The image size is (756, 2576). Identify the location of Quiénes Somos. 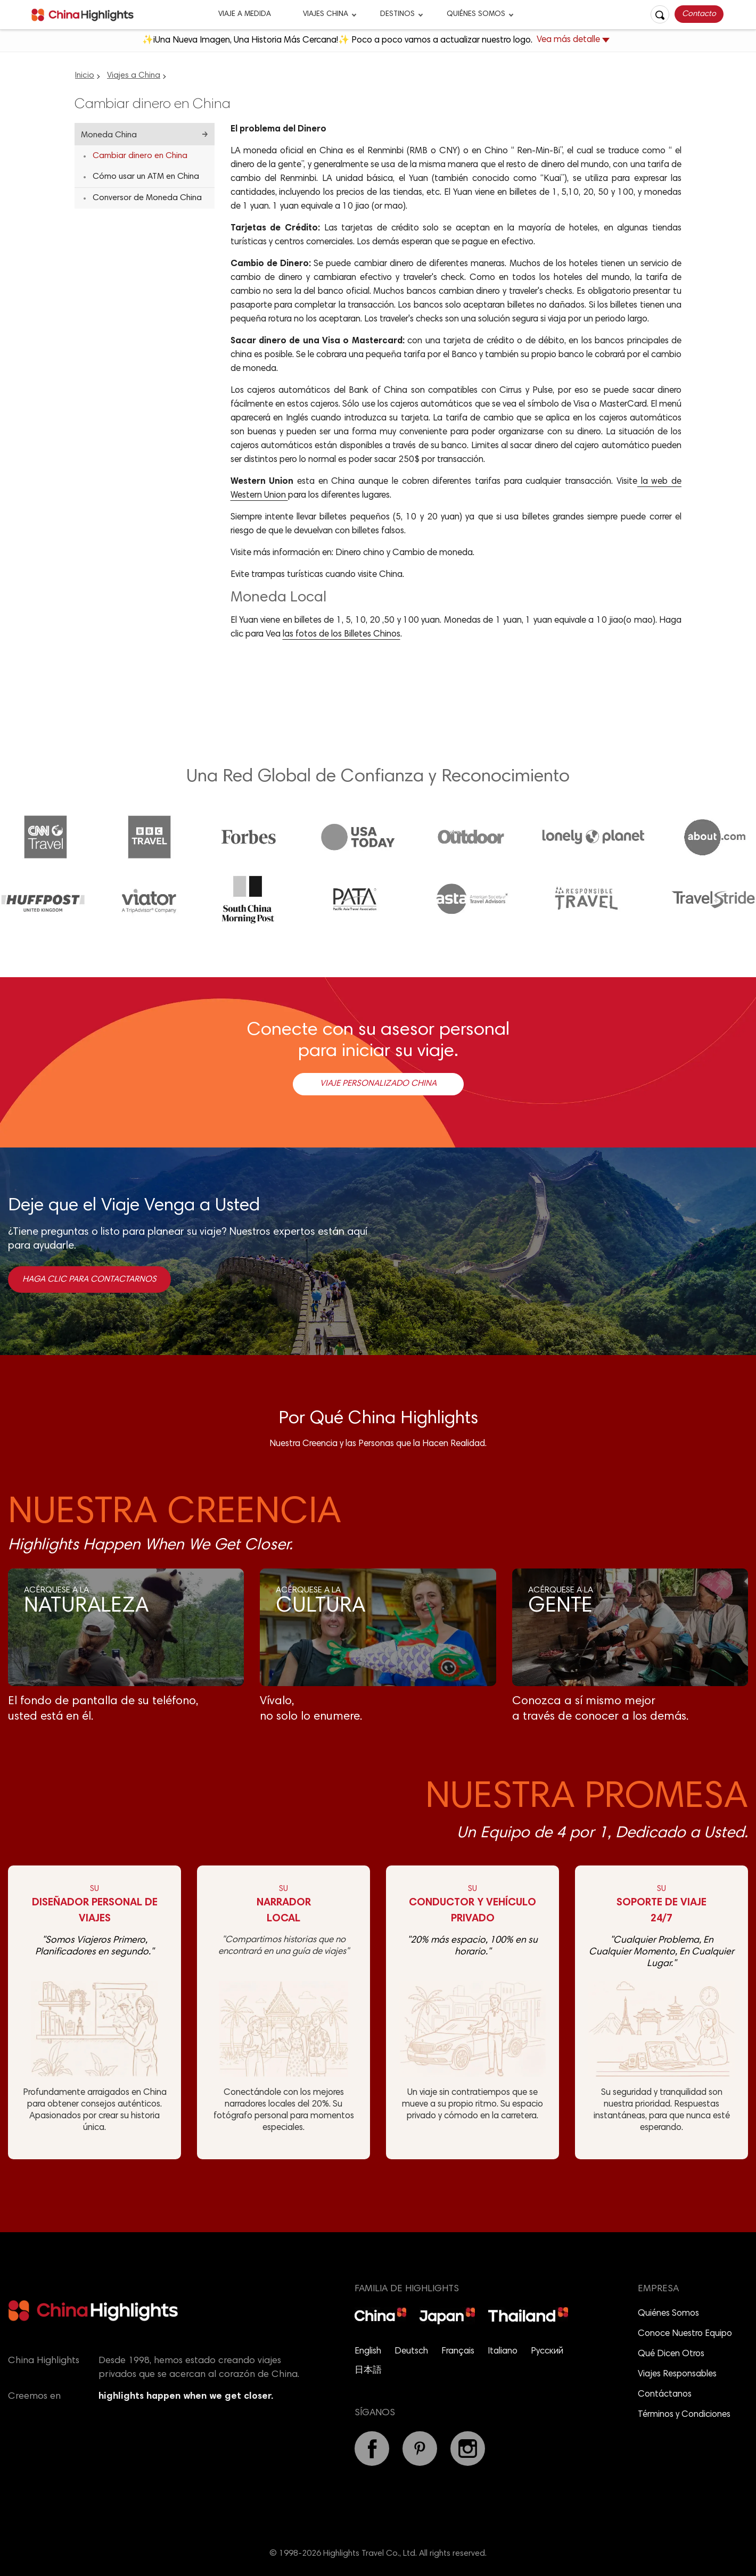
(476, 14).